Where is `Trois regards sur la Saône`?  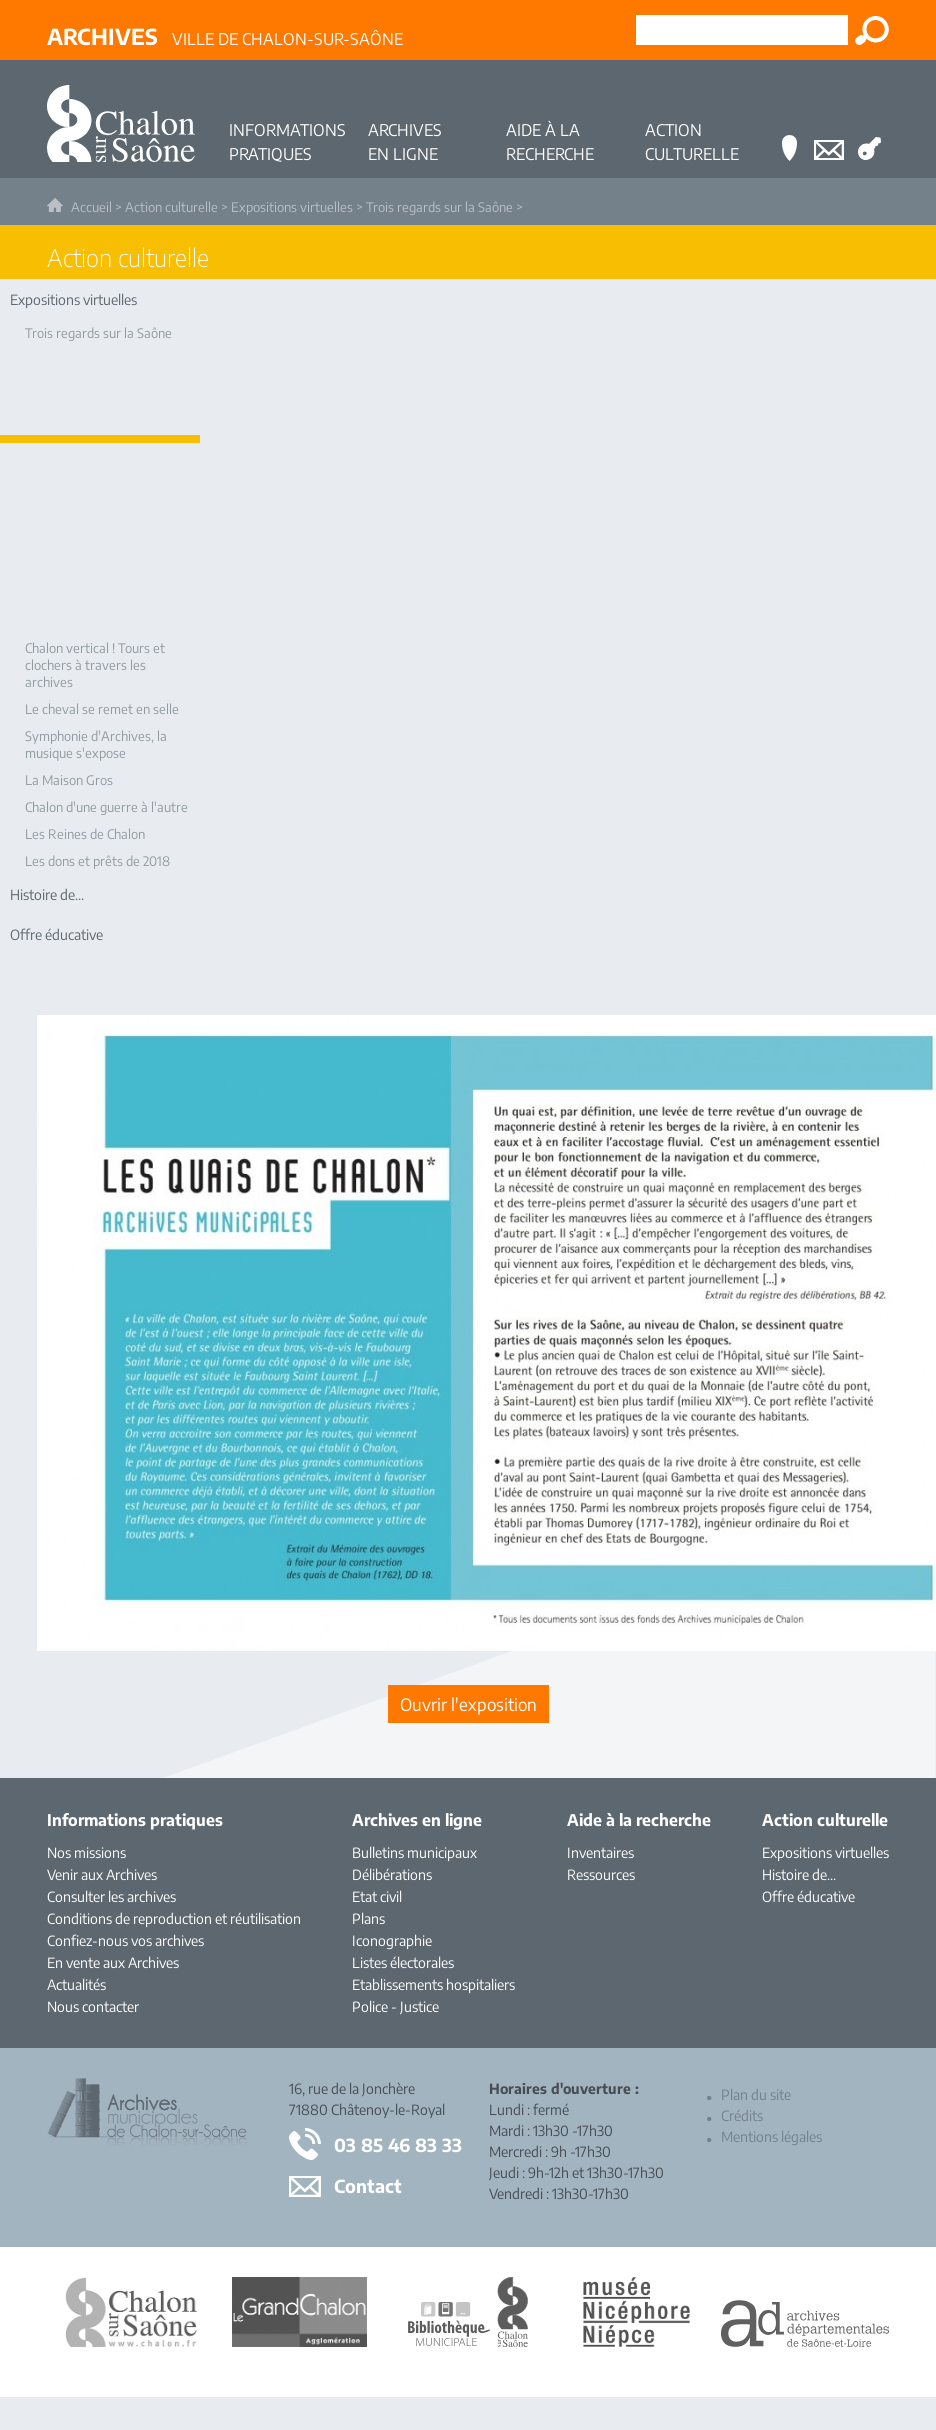
Trois regards sur la Saône is located at coordinates (439, 207).